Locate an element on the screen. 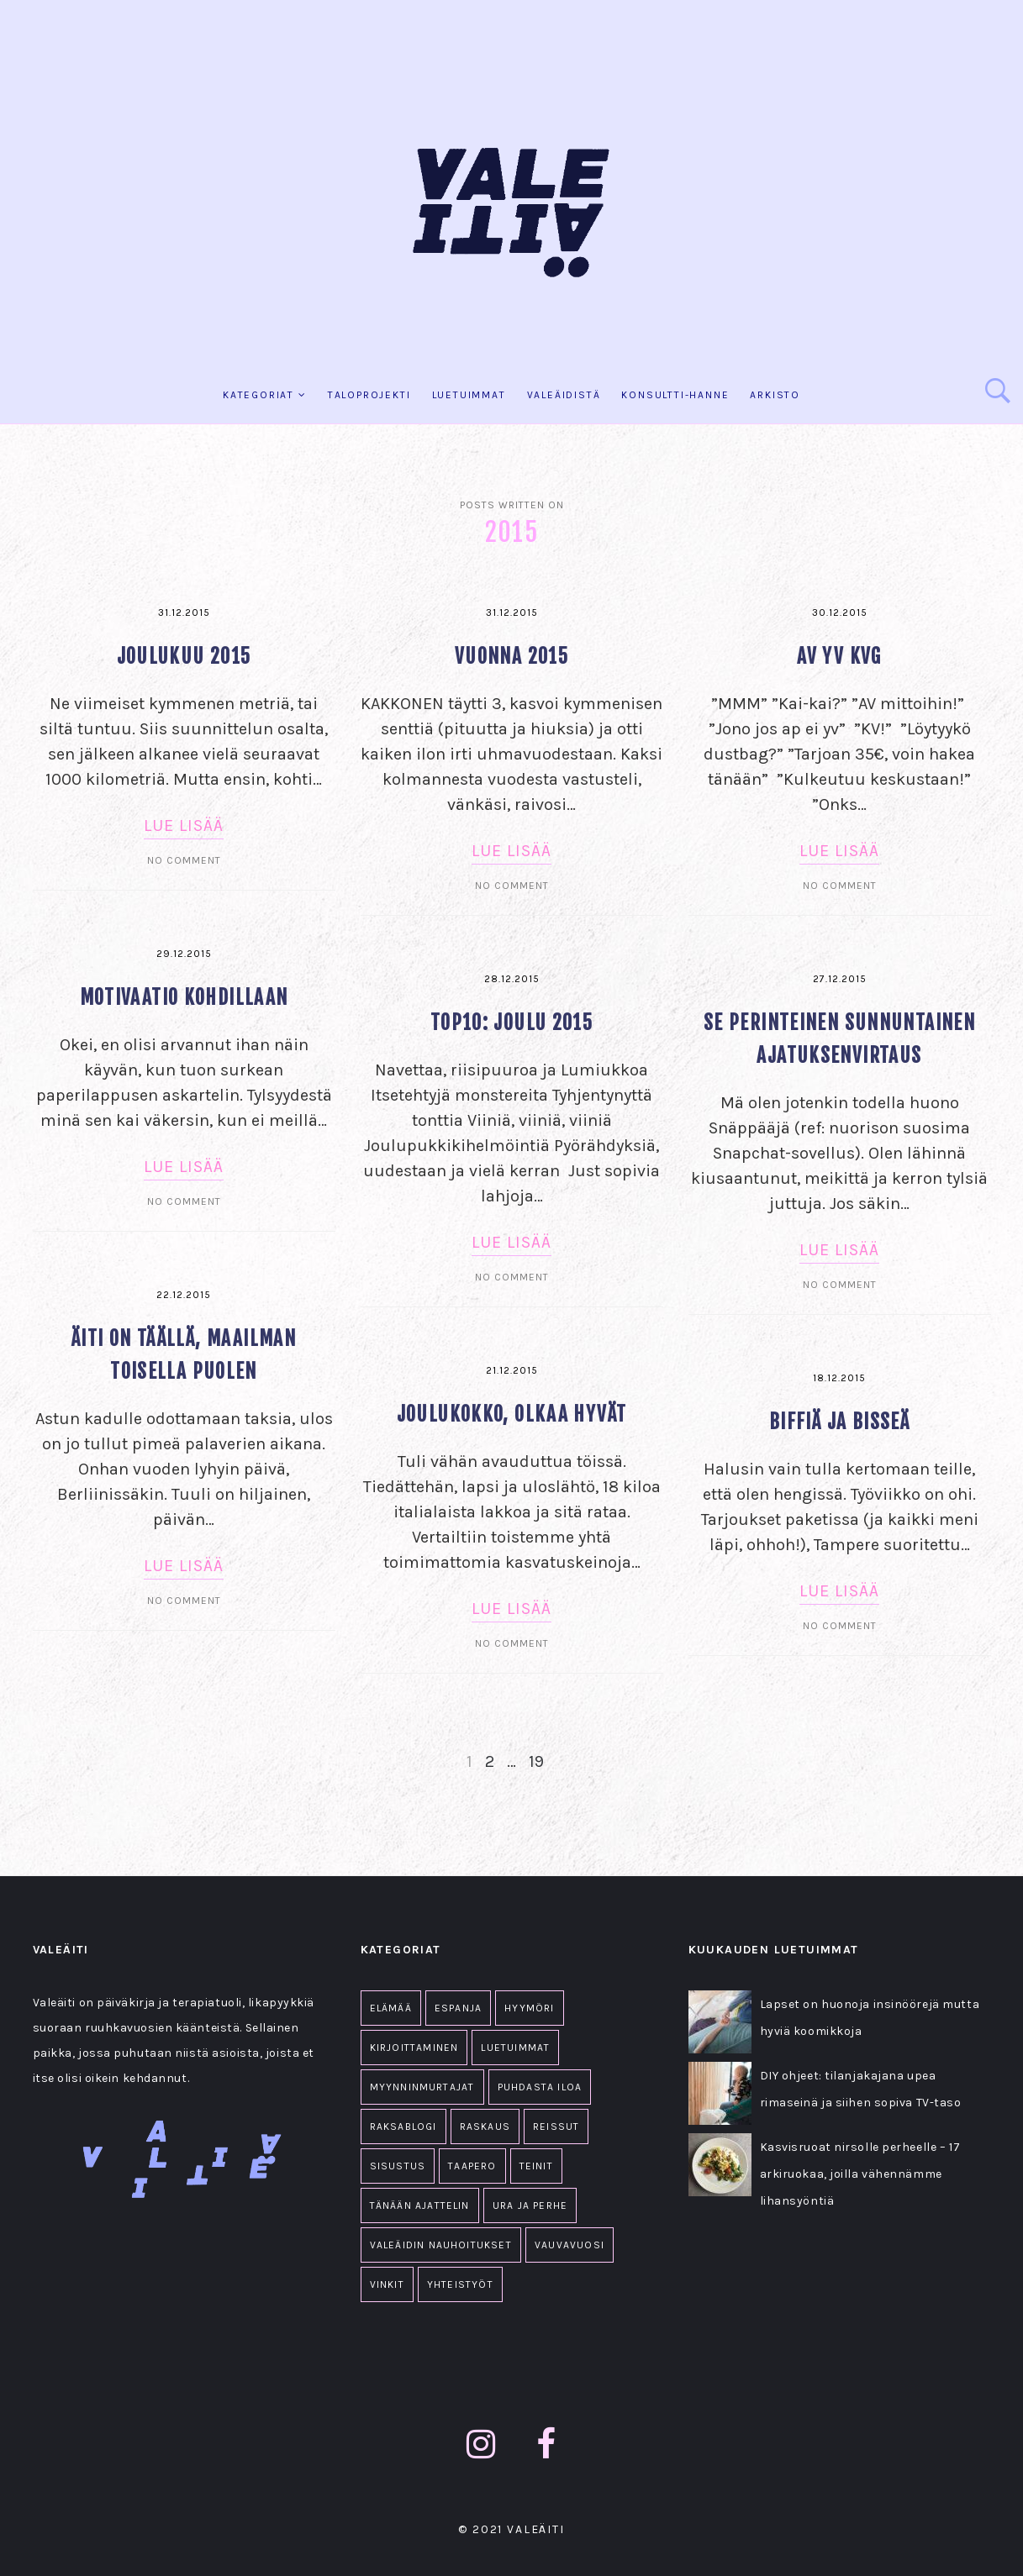 The width and height of the screenshot is (1023, 2576). Motivaatio kohdillaan is located at coordinates (184, 998).